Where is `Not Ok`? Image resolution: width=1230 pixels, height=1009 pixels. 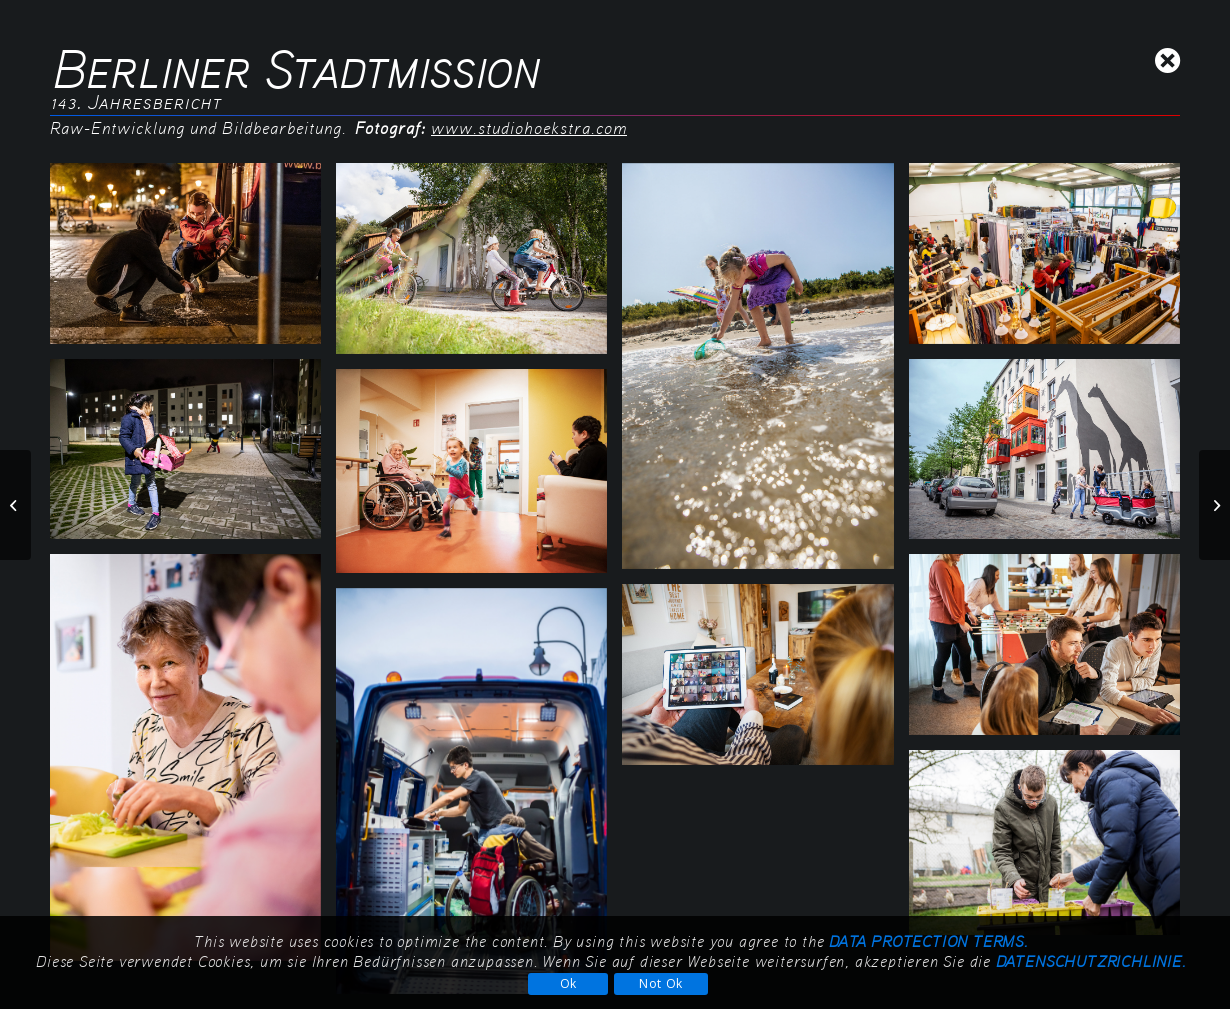
Not Ok is located at coordinates (661, 983).